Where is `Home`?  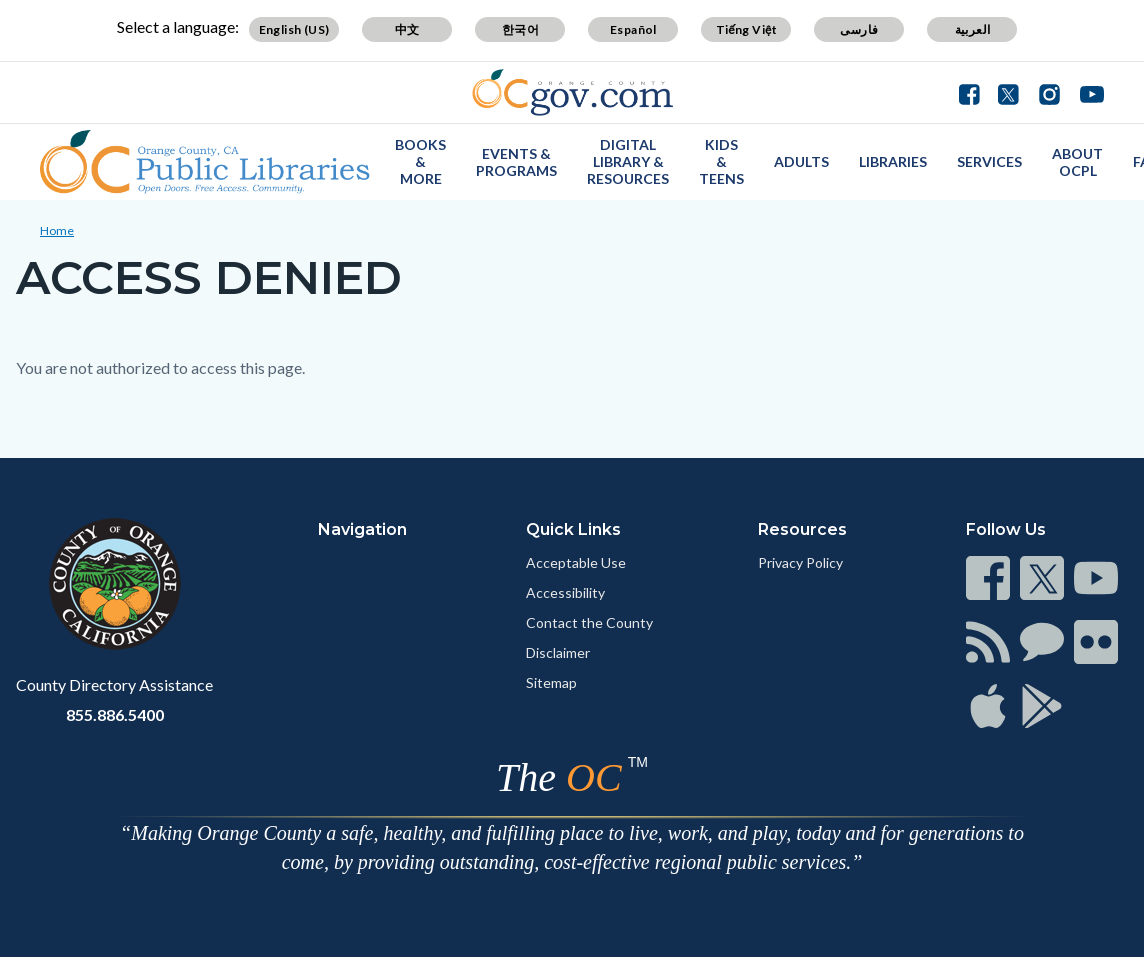
Home is located at coordinates (57, 230).